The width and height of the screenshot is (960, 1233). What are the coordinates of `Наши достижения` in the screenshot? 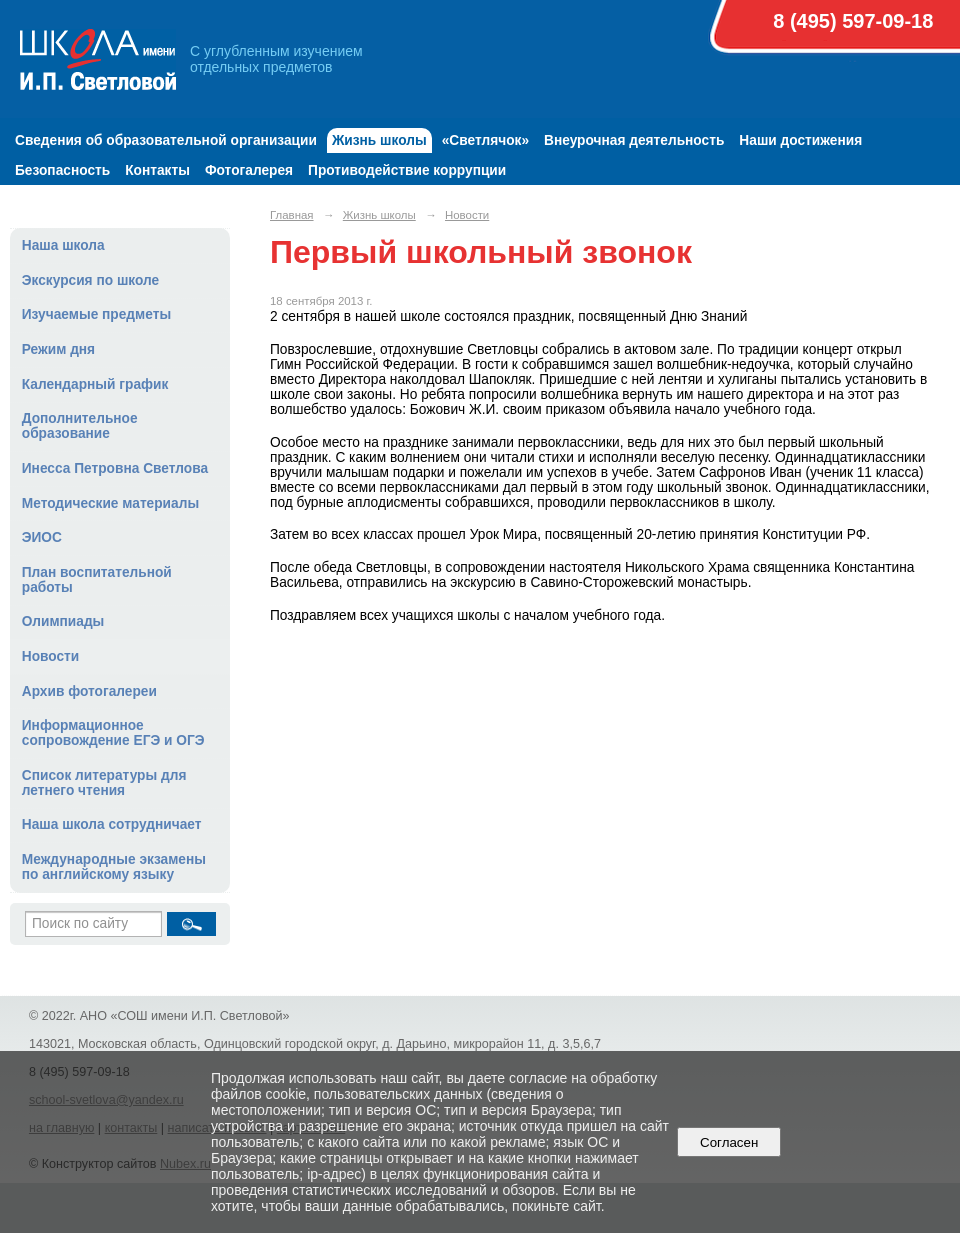 It's located at (800, 140).